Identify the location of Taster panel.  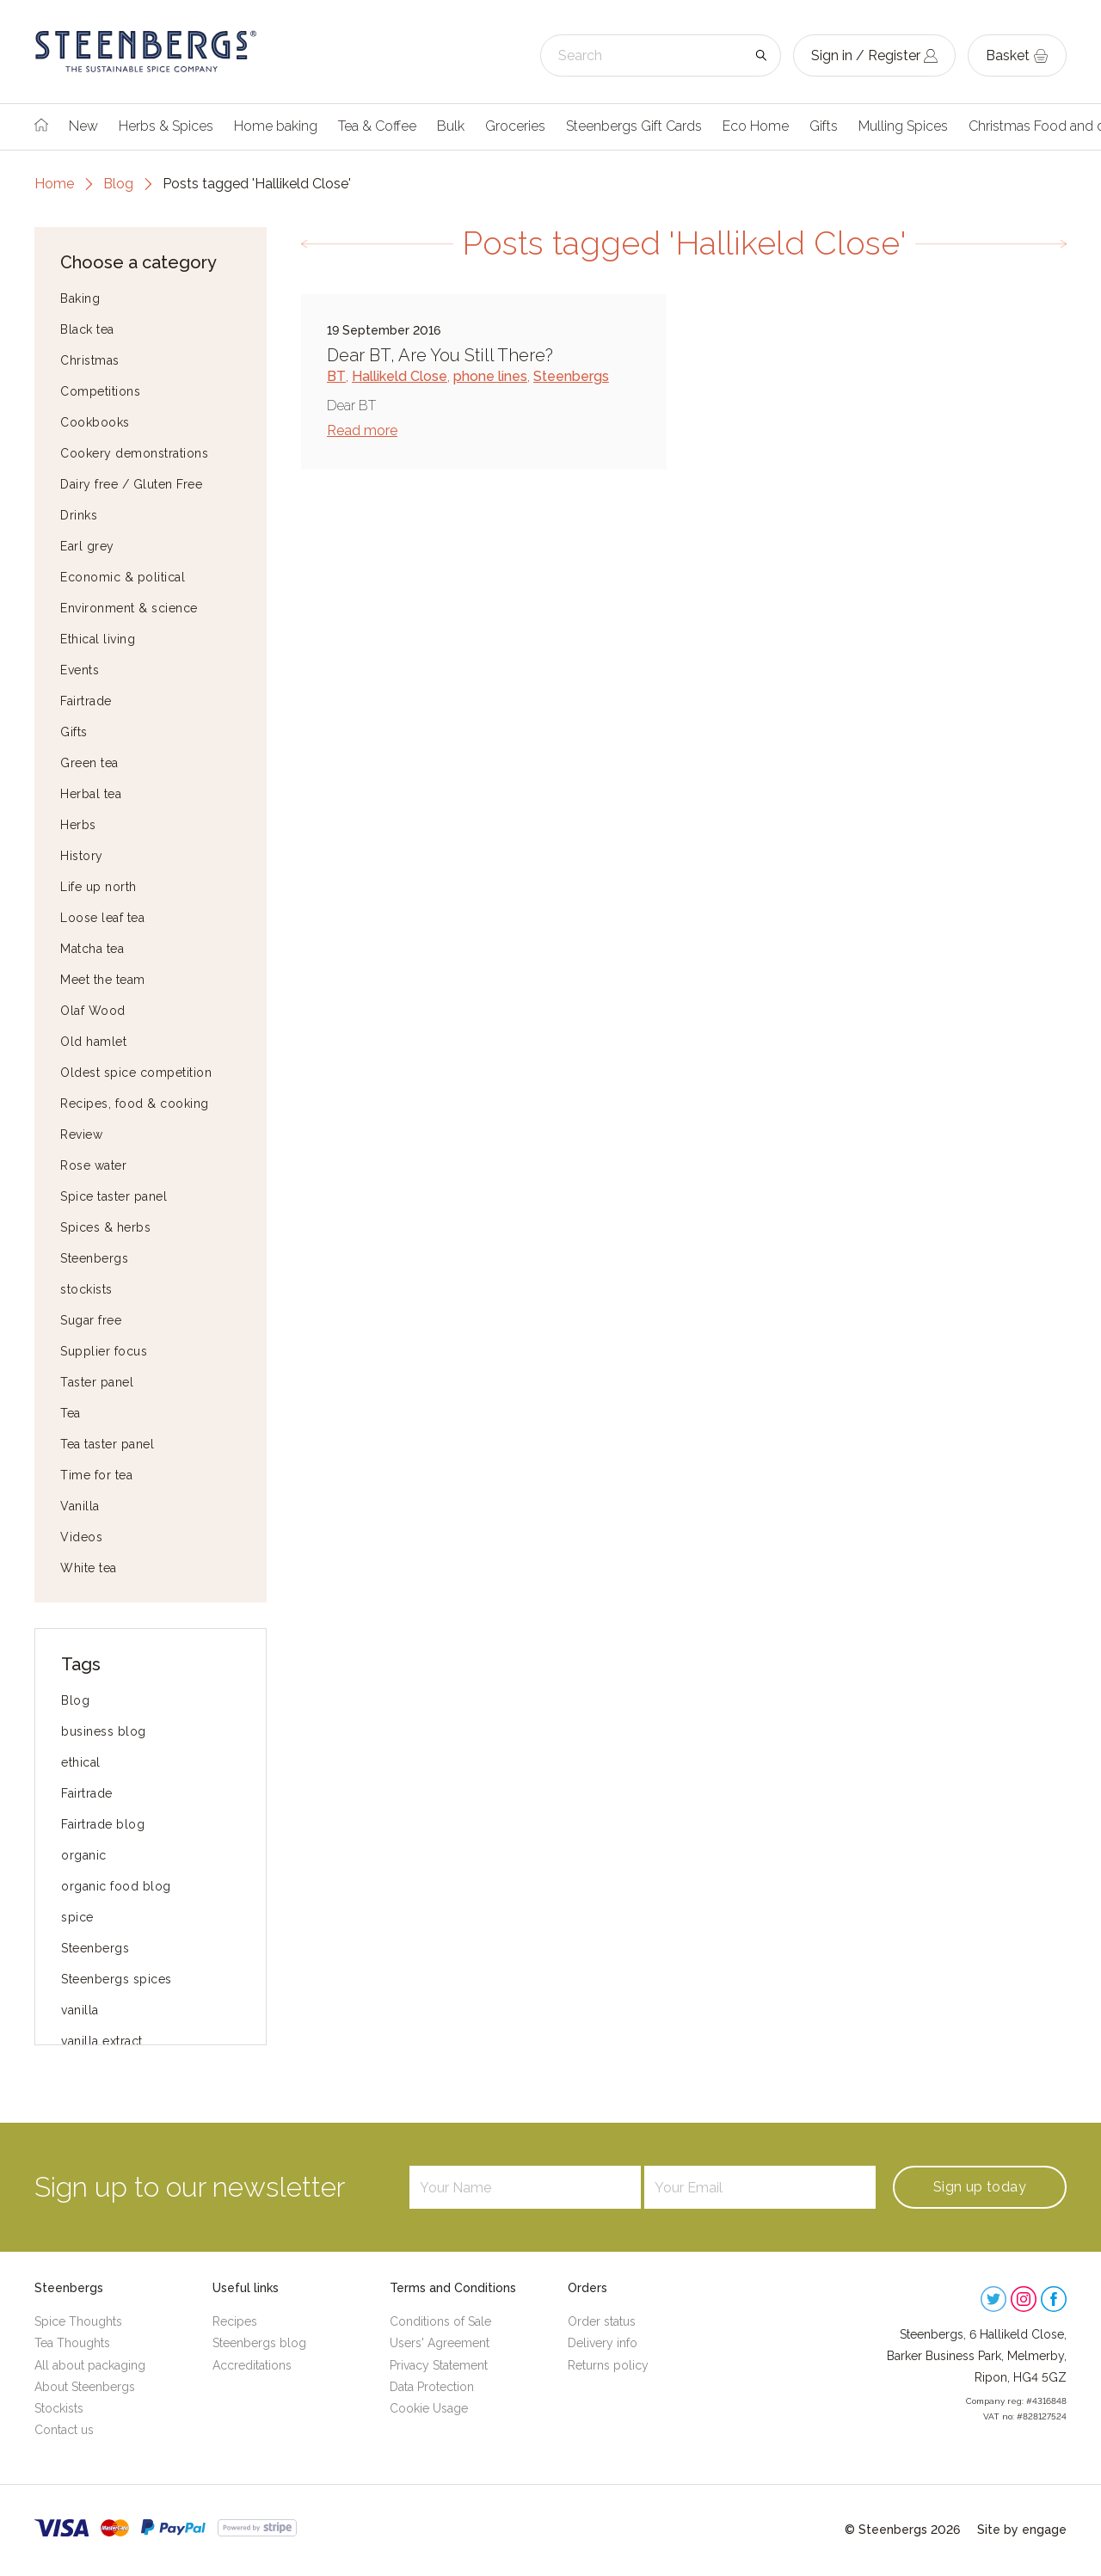
(96, 1382).